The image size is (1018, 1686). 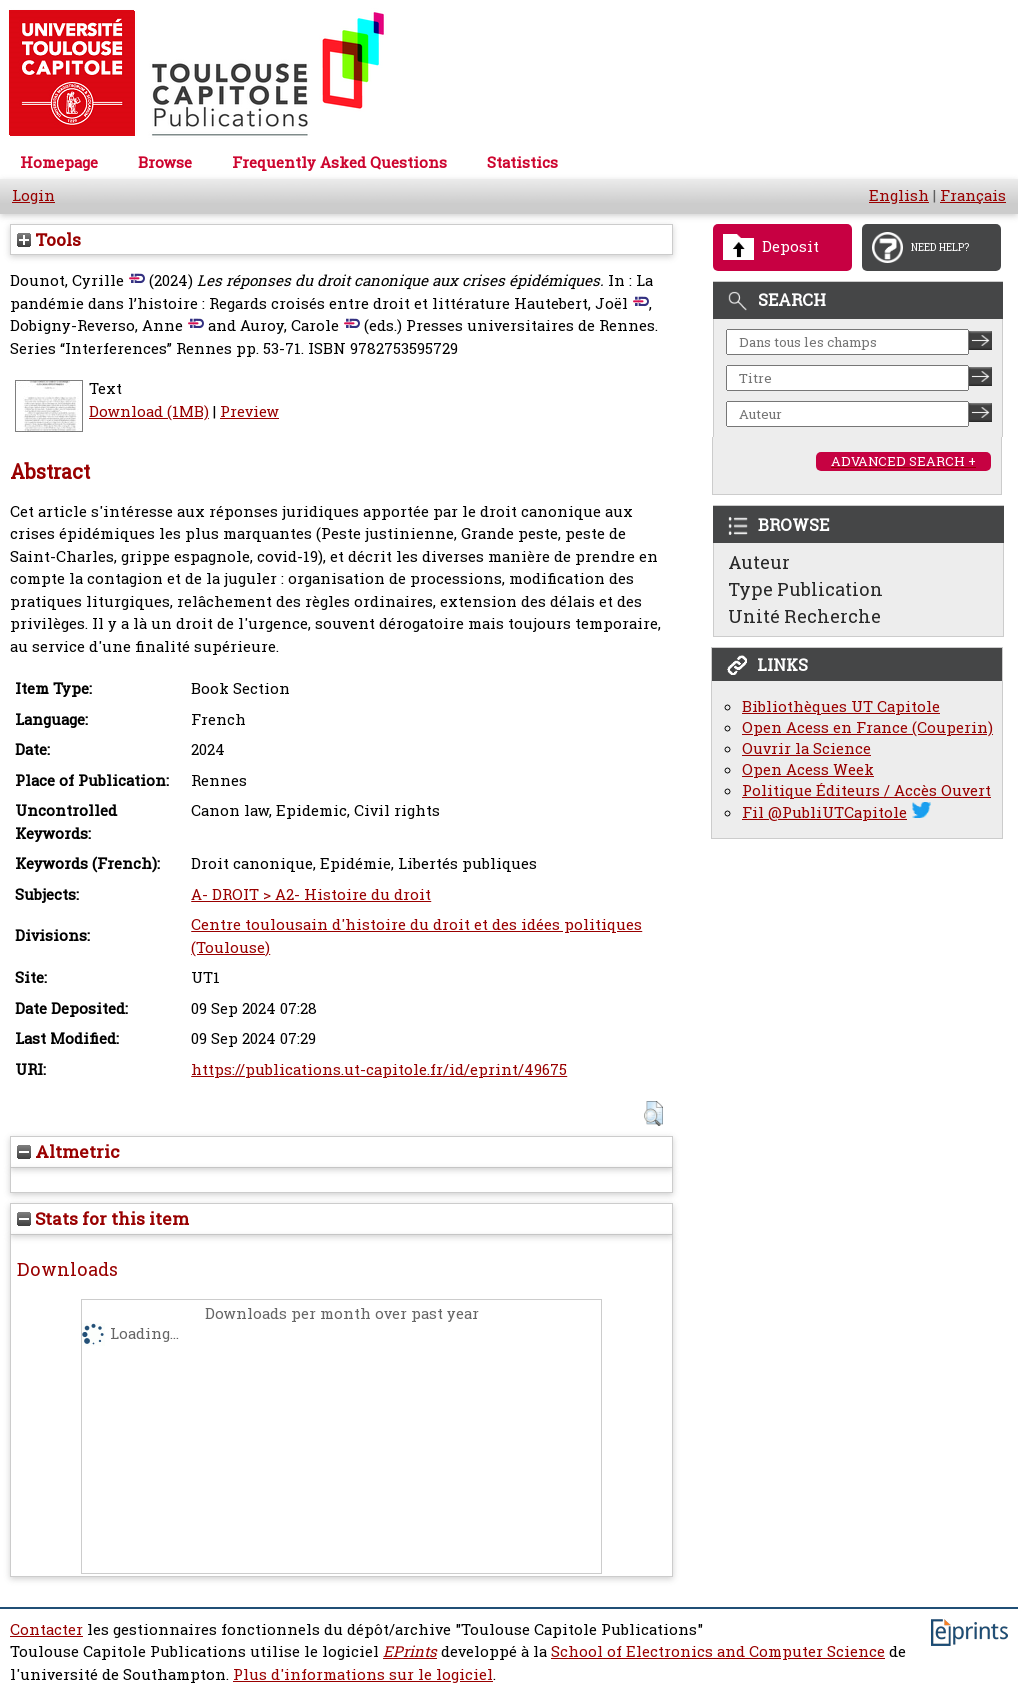 What do you see at coordinates (841, 706) in the screenshot?
I see `Bibliothèques UT Capitole` at bounding box center [841, 706].